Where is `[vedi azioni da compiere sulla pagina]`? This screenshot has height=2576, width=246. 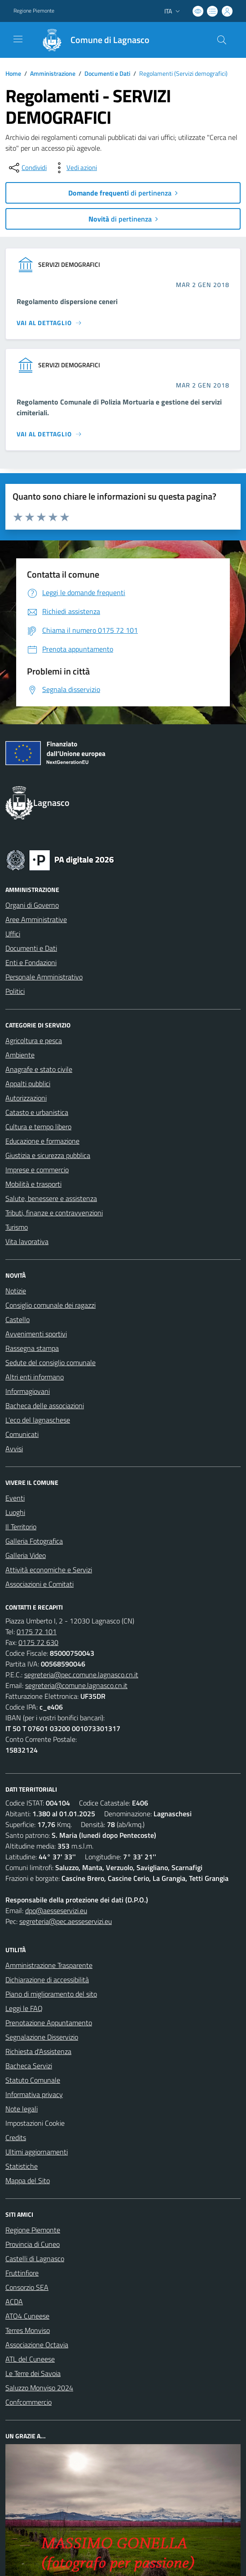
[vedi azioni da compiere sulla pagina] is located at coordinates (74, 168).